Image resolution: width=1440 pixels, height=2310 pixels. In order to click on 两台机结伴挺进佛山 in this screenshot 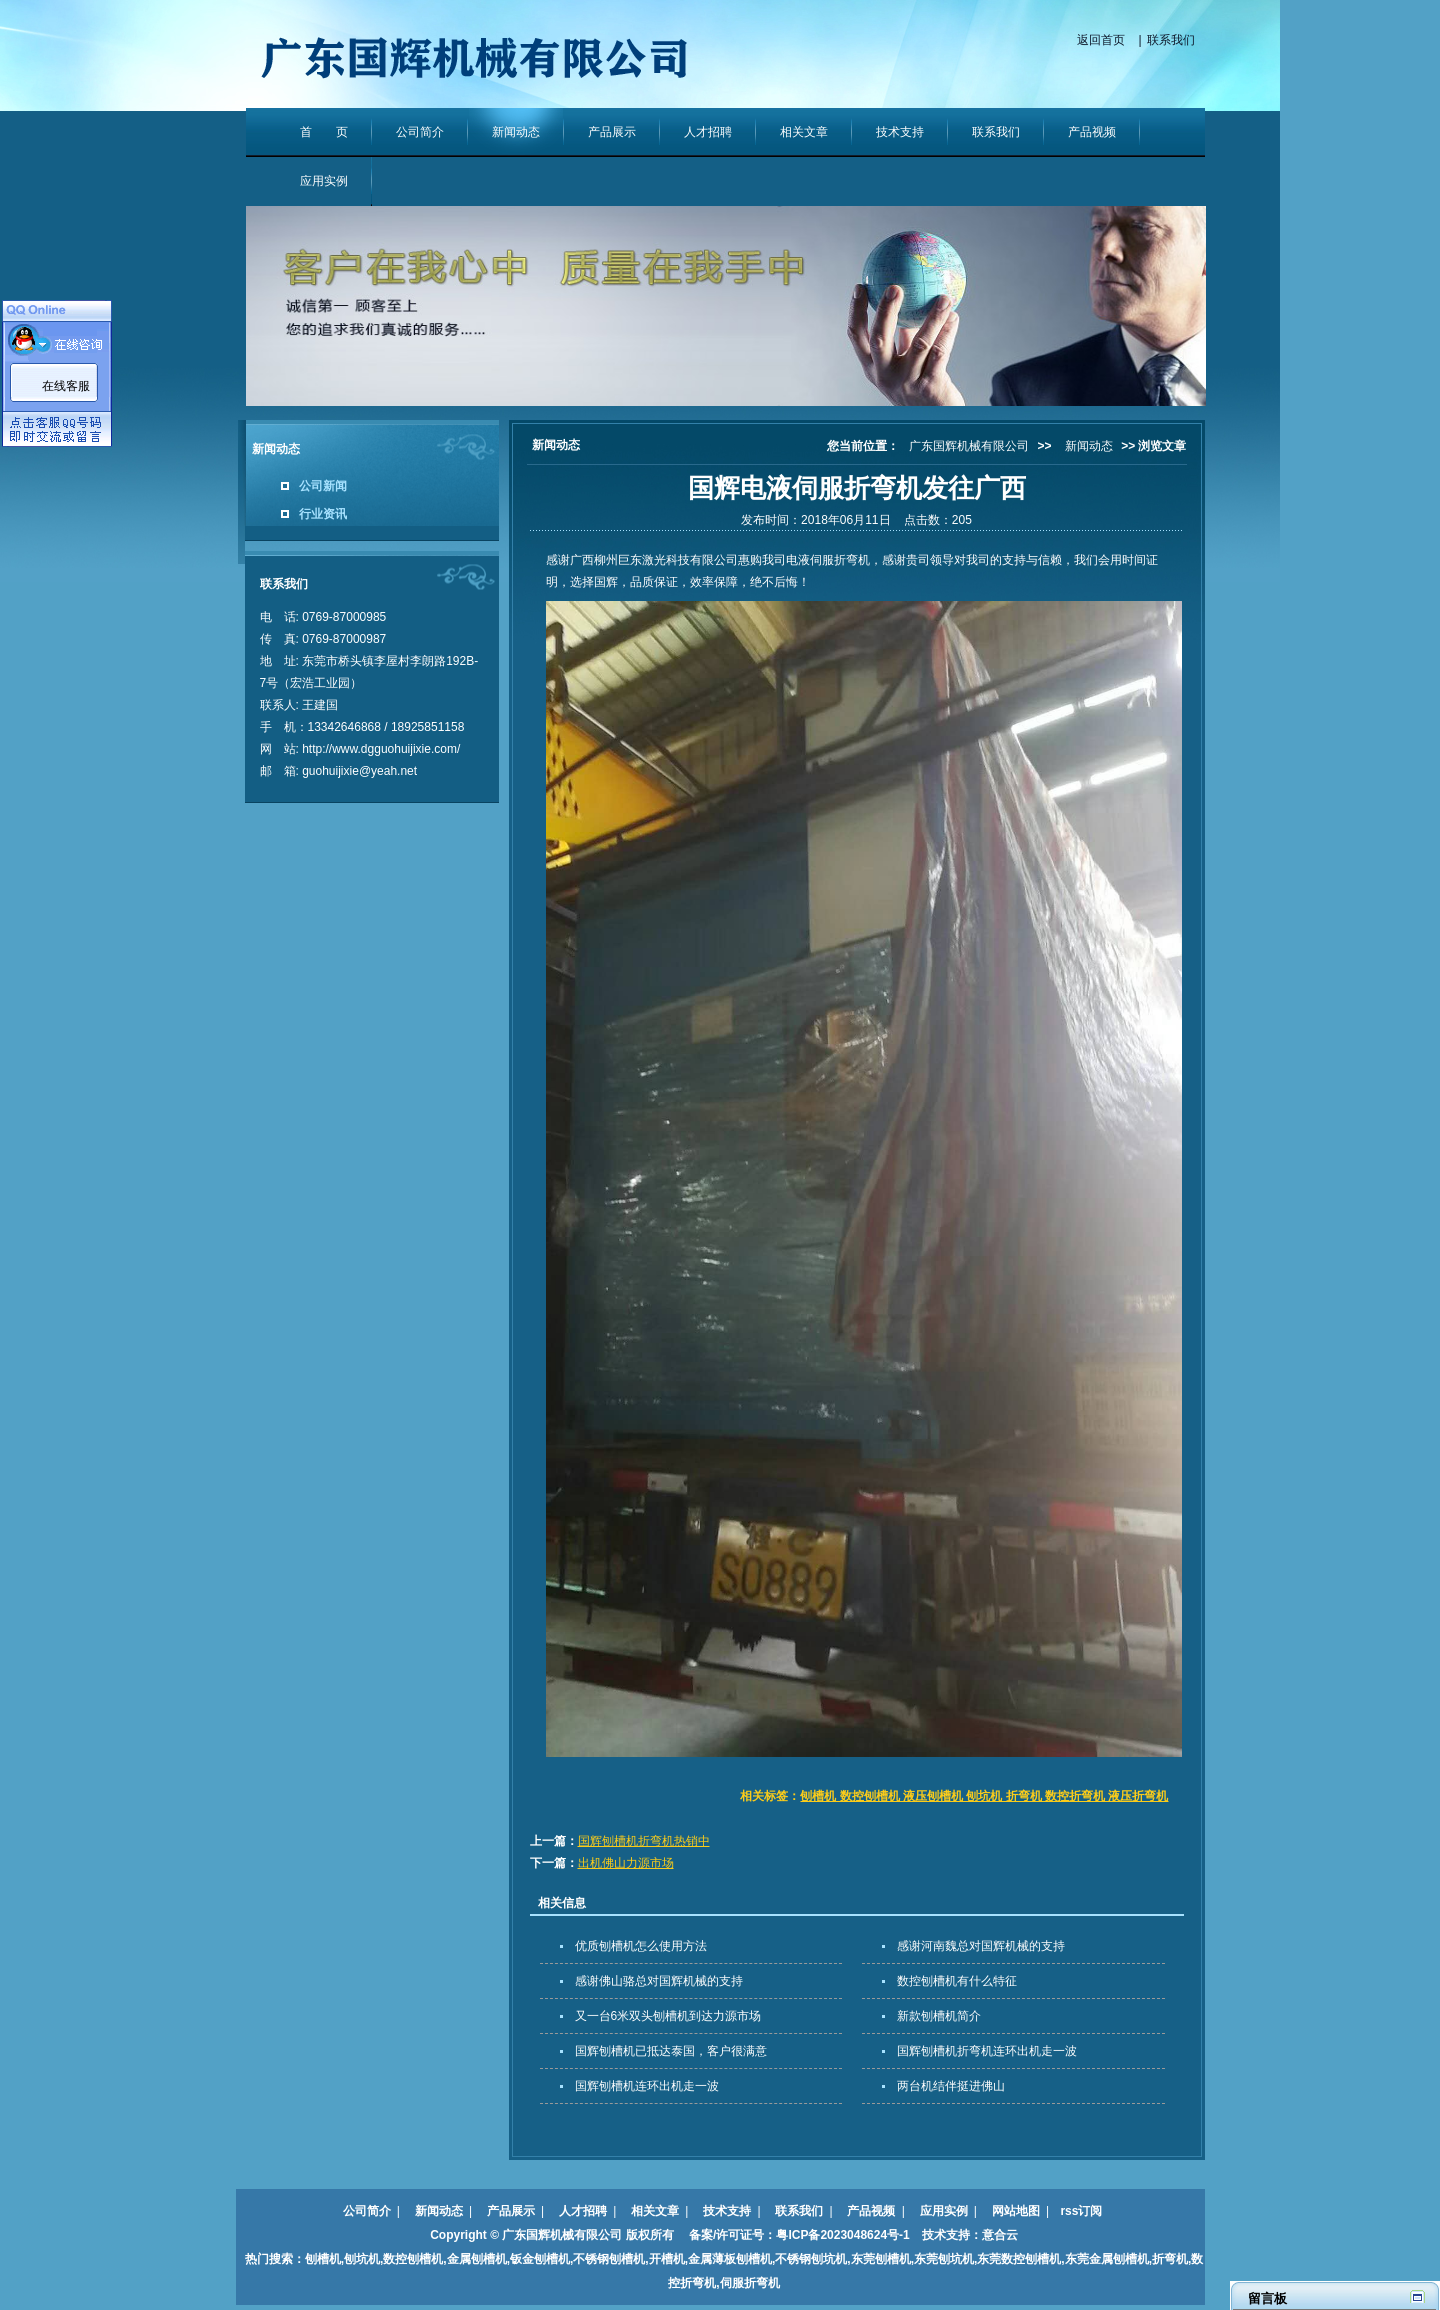, I will do `click(951, 2086)`.